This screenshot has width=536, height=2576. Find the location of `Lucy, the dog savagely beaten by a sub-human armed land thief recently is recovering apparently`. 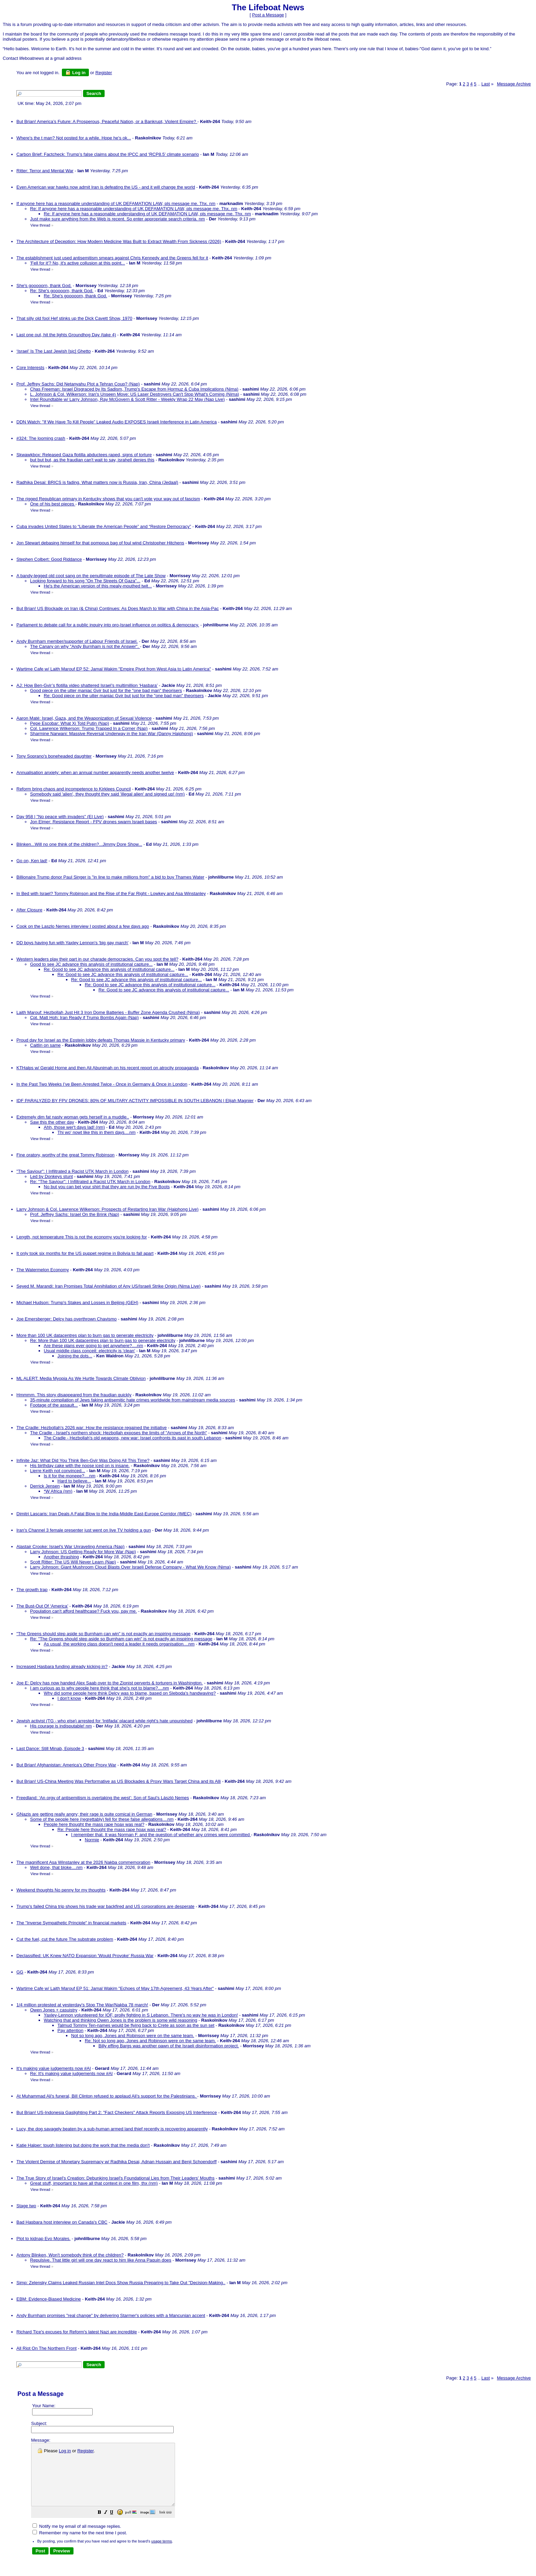

Lucy, the dog savagely beaten by a sub-human armed land thief recently is recovering apparently is located at coordinates (112, 2128).